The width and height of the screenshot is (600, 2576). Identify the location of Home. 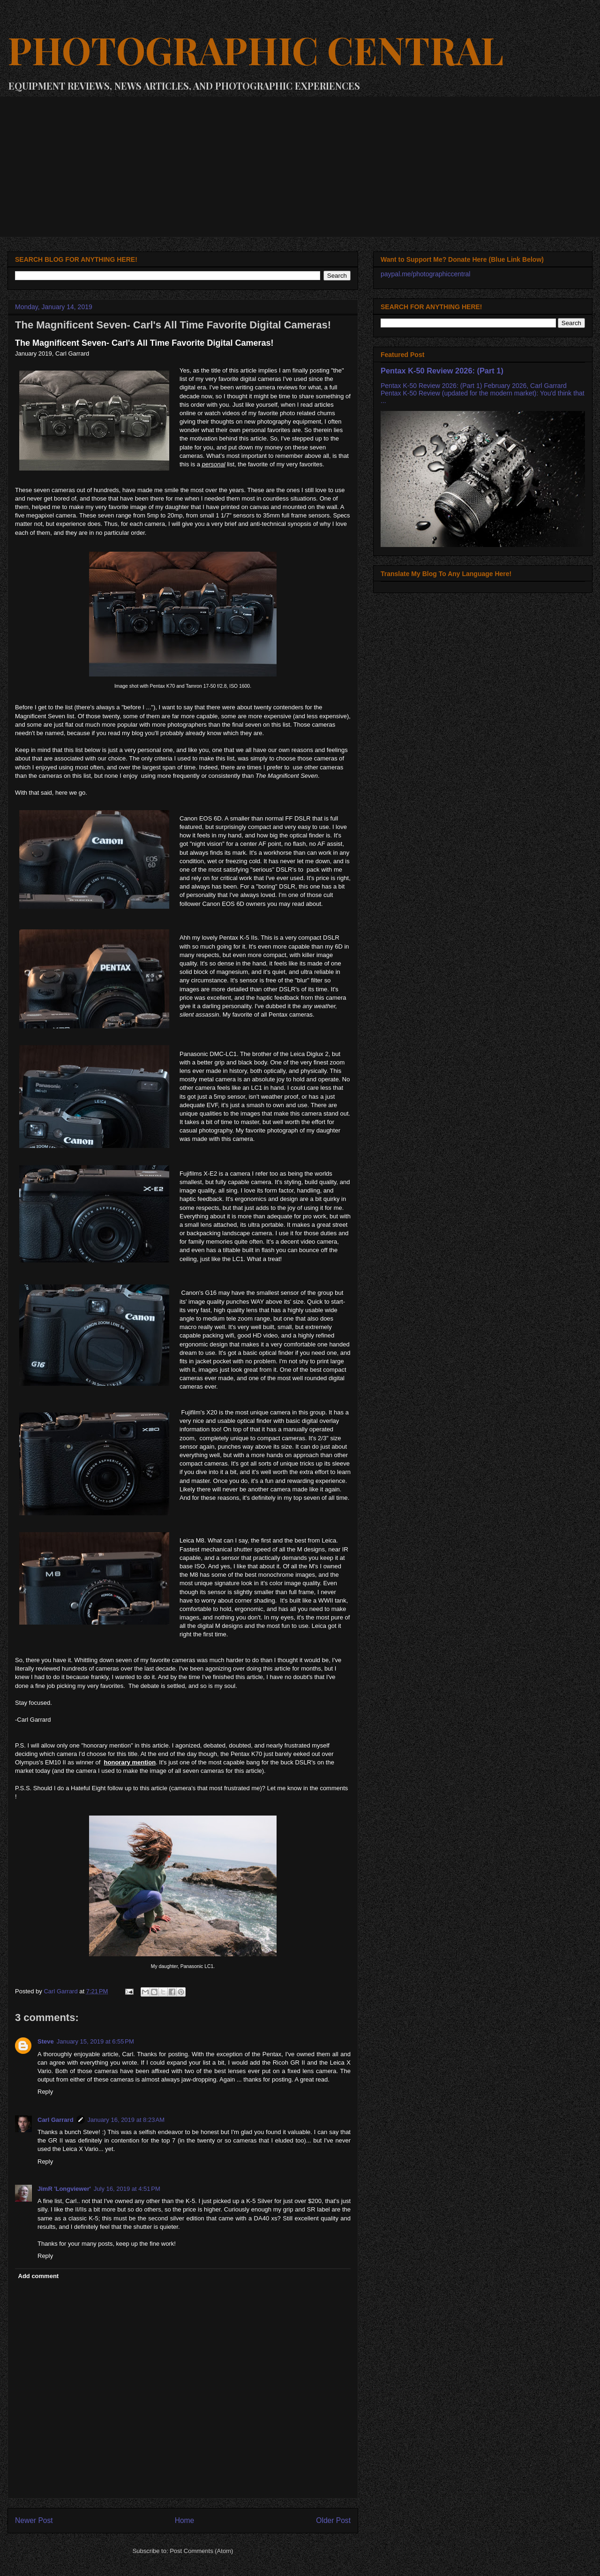
(185, 2520).